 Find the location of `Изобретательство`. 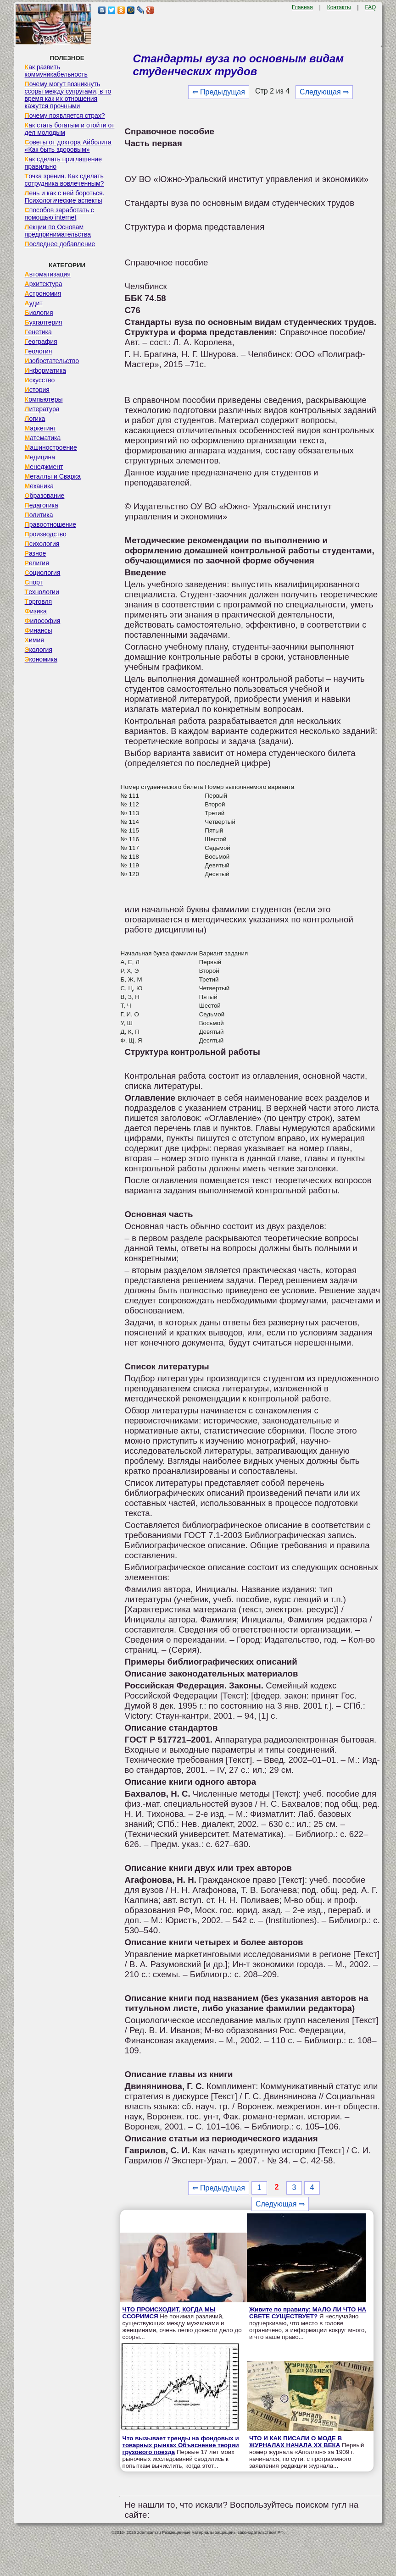

Изобретательство is located at coordinates (52, 360).